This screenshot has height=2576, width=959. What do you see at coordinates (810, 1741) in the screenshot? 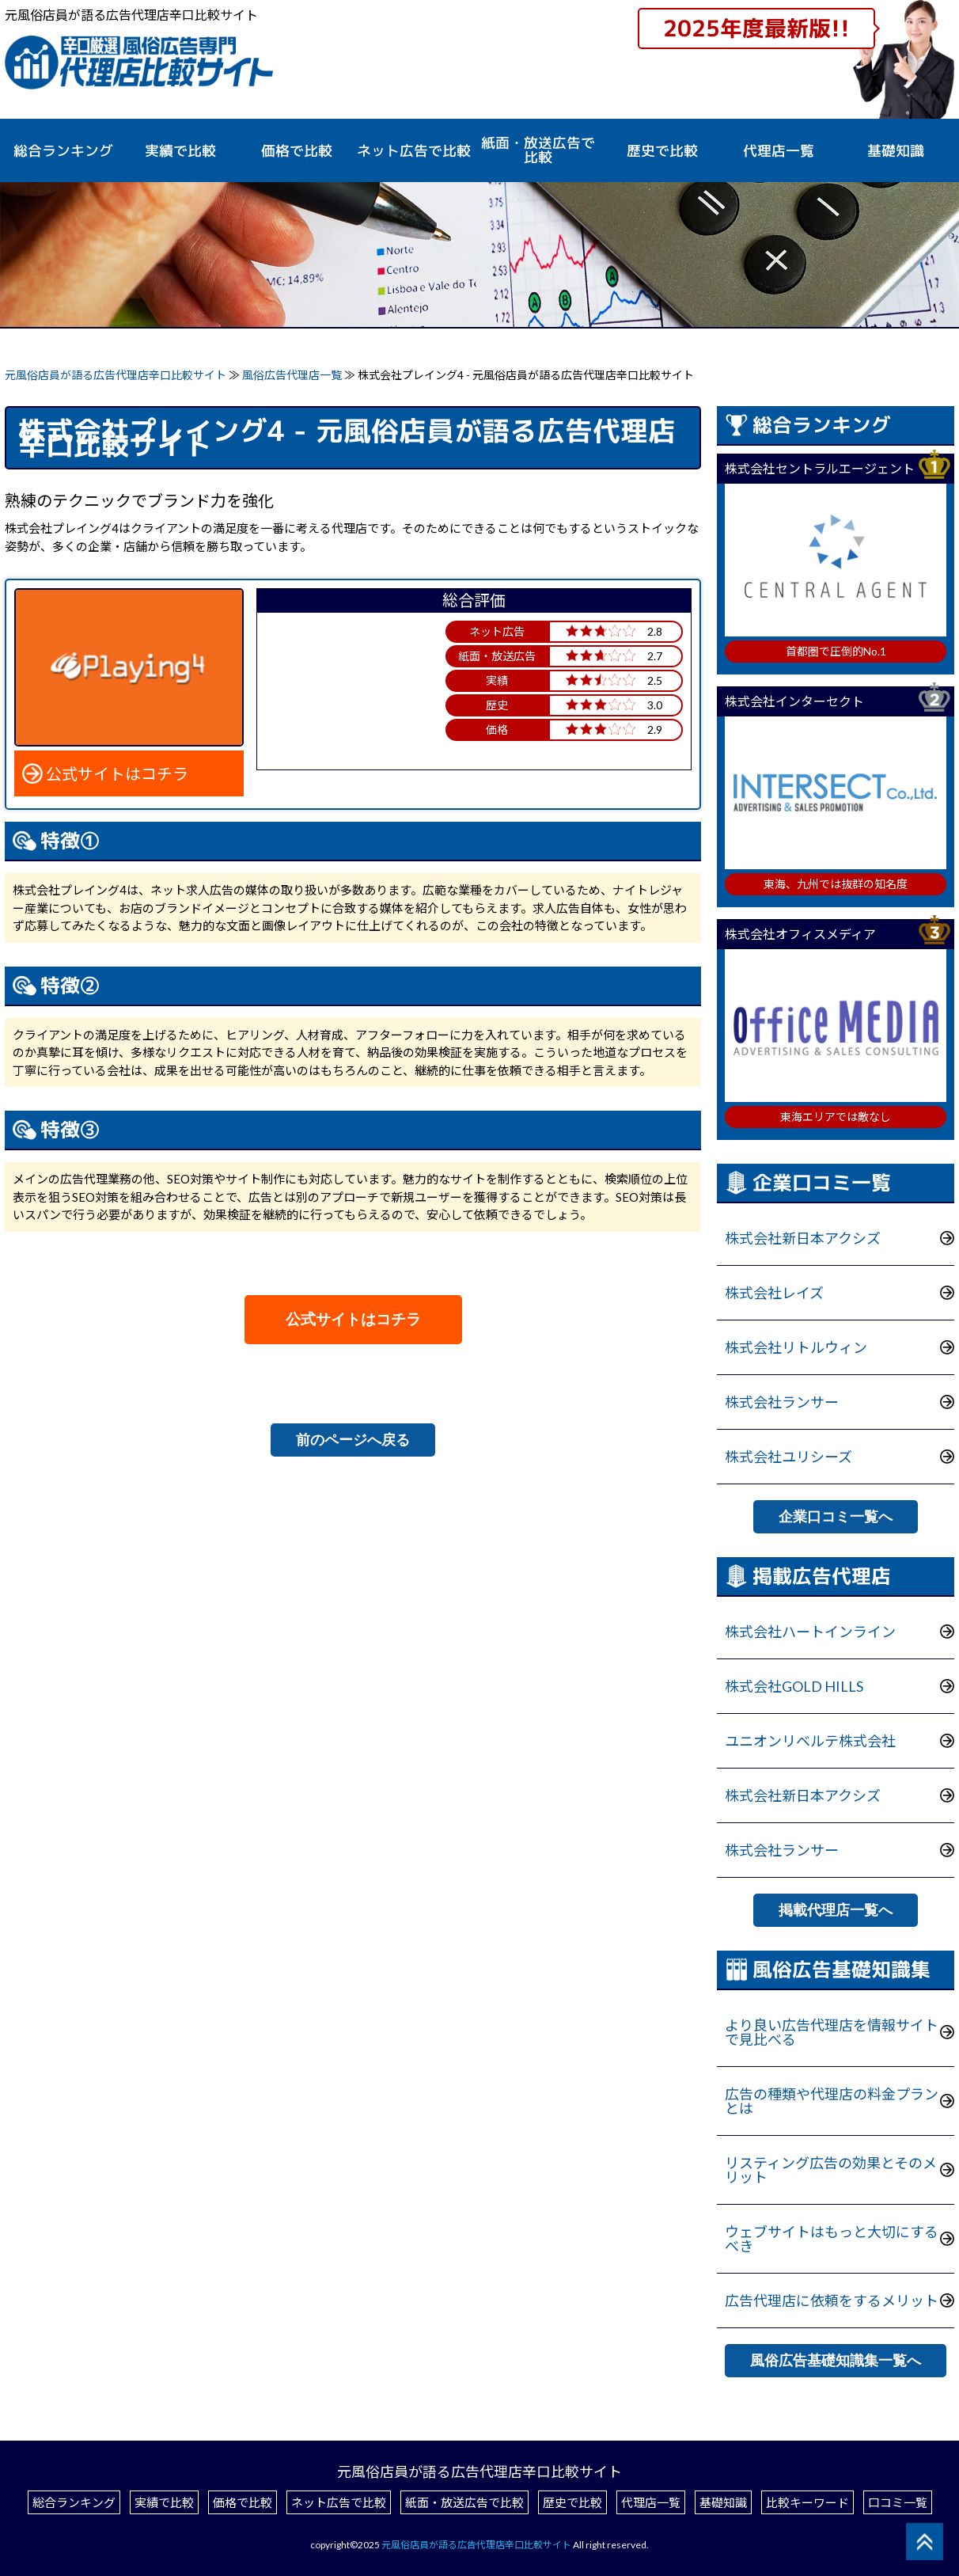
I see `ユニオンリベルテ株式会社` at bounding box center [810, 1741].